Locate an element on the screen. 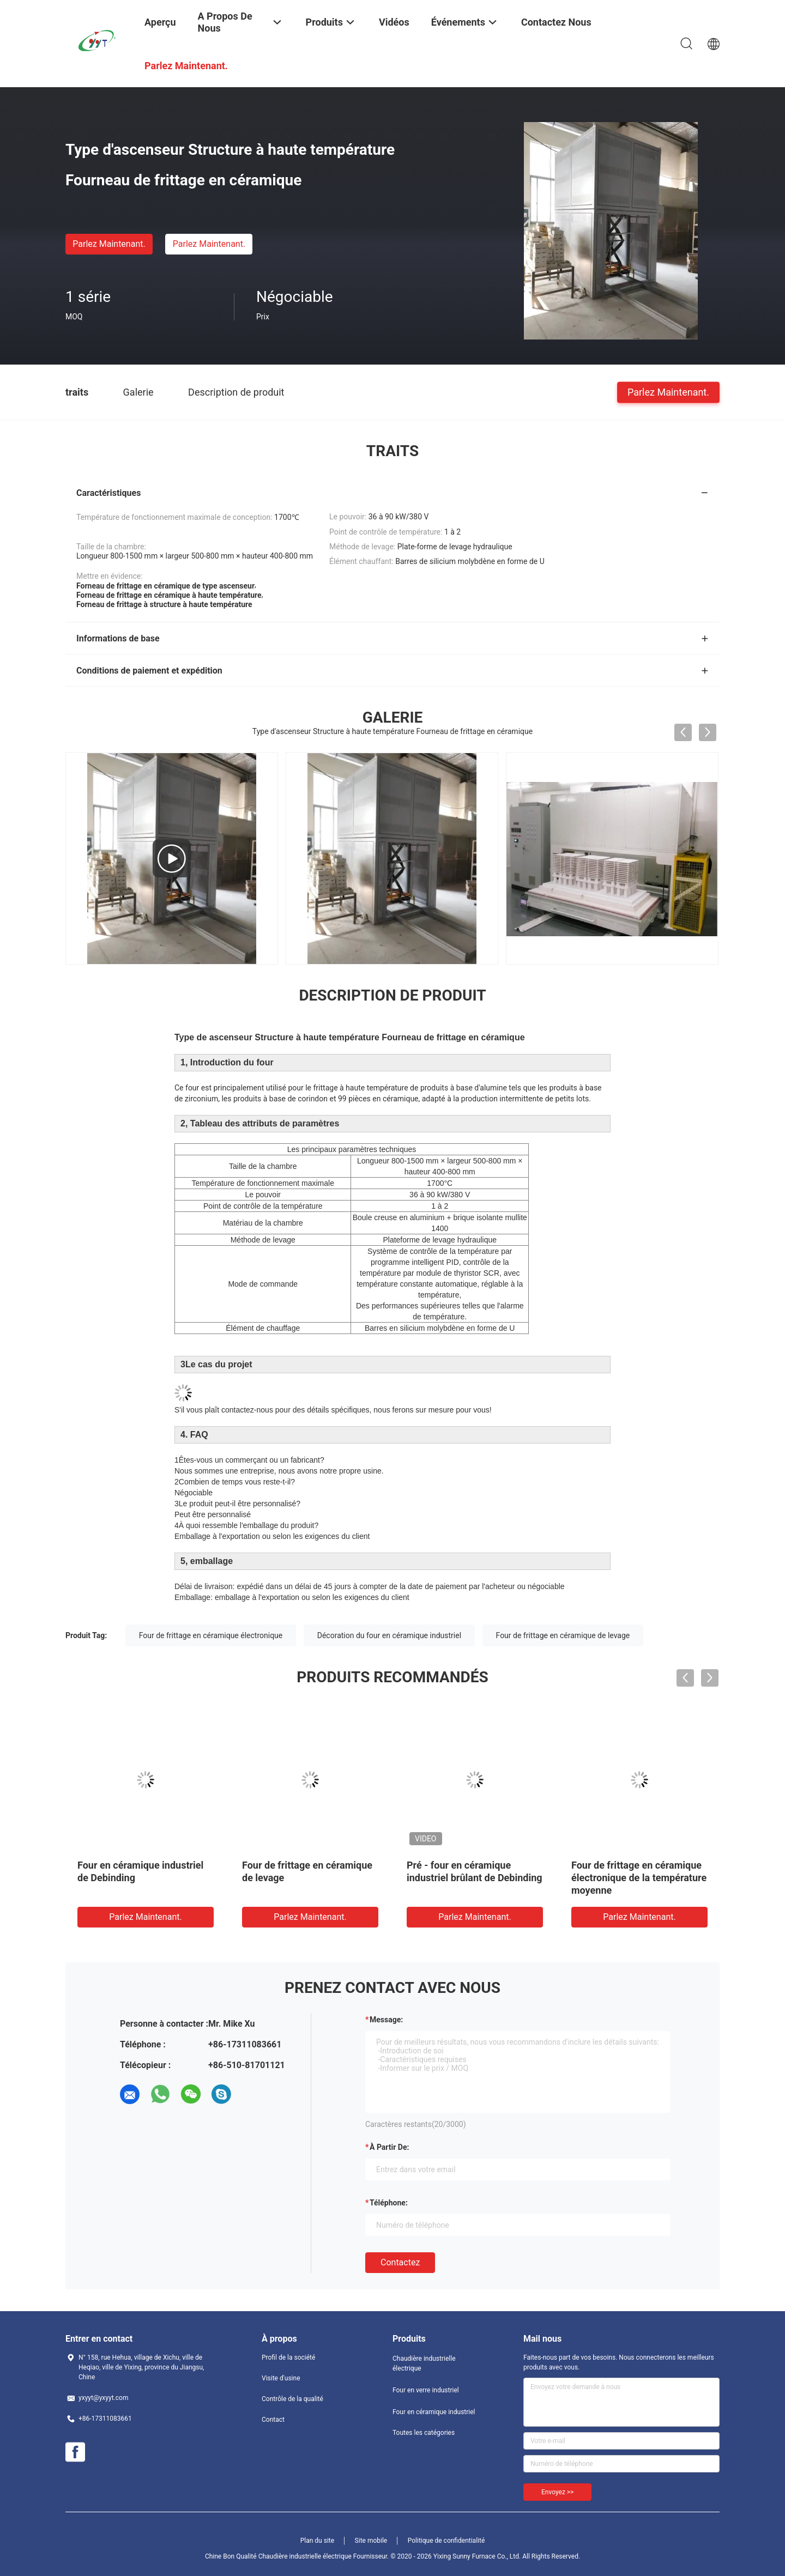 This screenshot has width=785, height=2576. Téléphone: is located at coordinates (389, 2202).